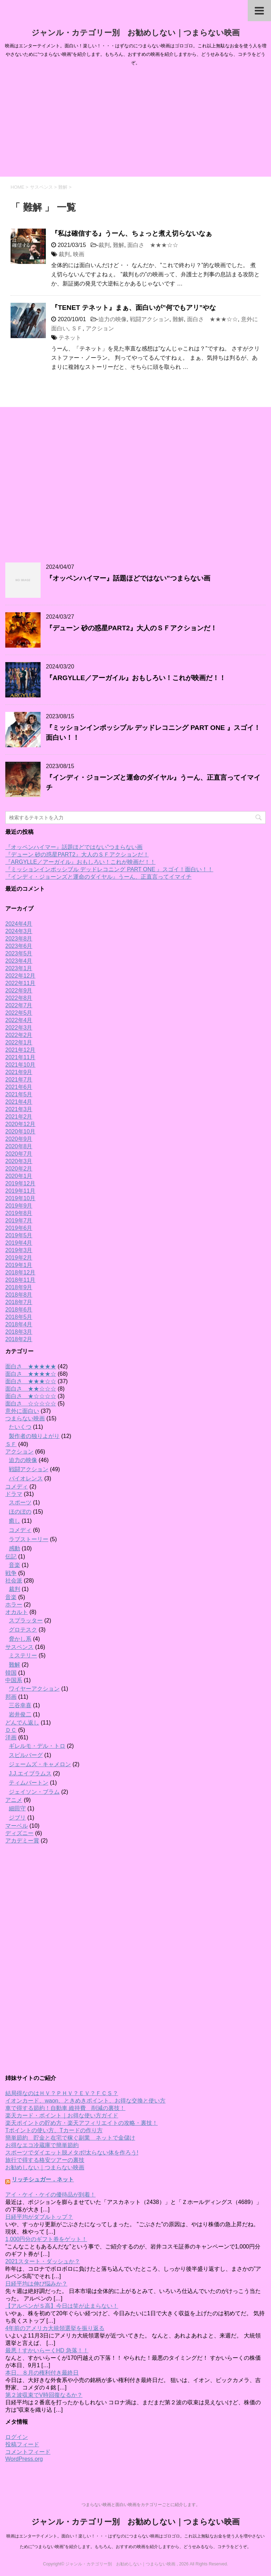 This screenshot has height=2576, width=271. Describe the element at coordinates (14, 1548) in the screenshot. I see `感動` at that location.